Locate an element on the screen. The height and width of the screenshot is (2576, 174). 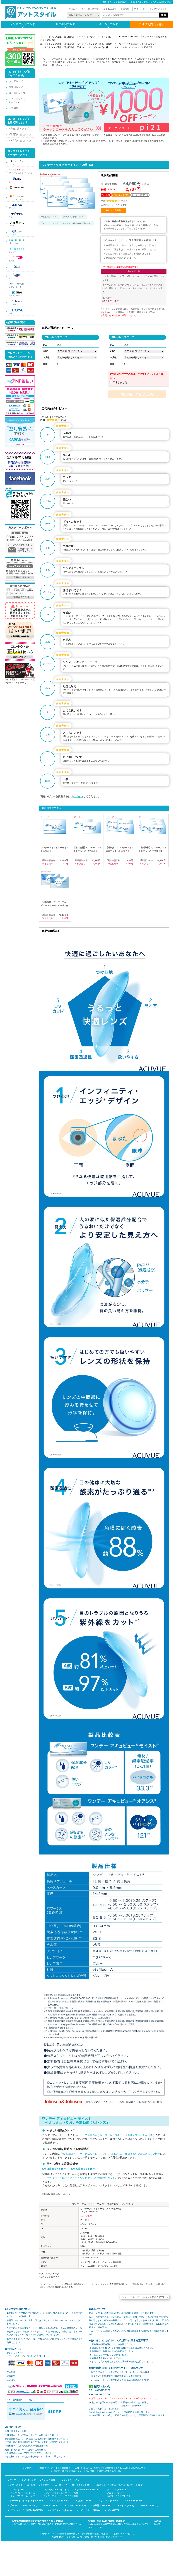
特定商取引に関する法律に基づく表示 is located at coordinates (104, 2471).